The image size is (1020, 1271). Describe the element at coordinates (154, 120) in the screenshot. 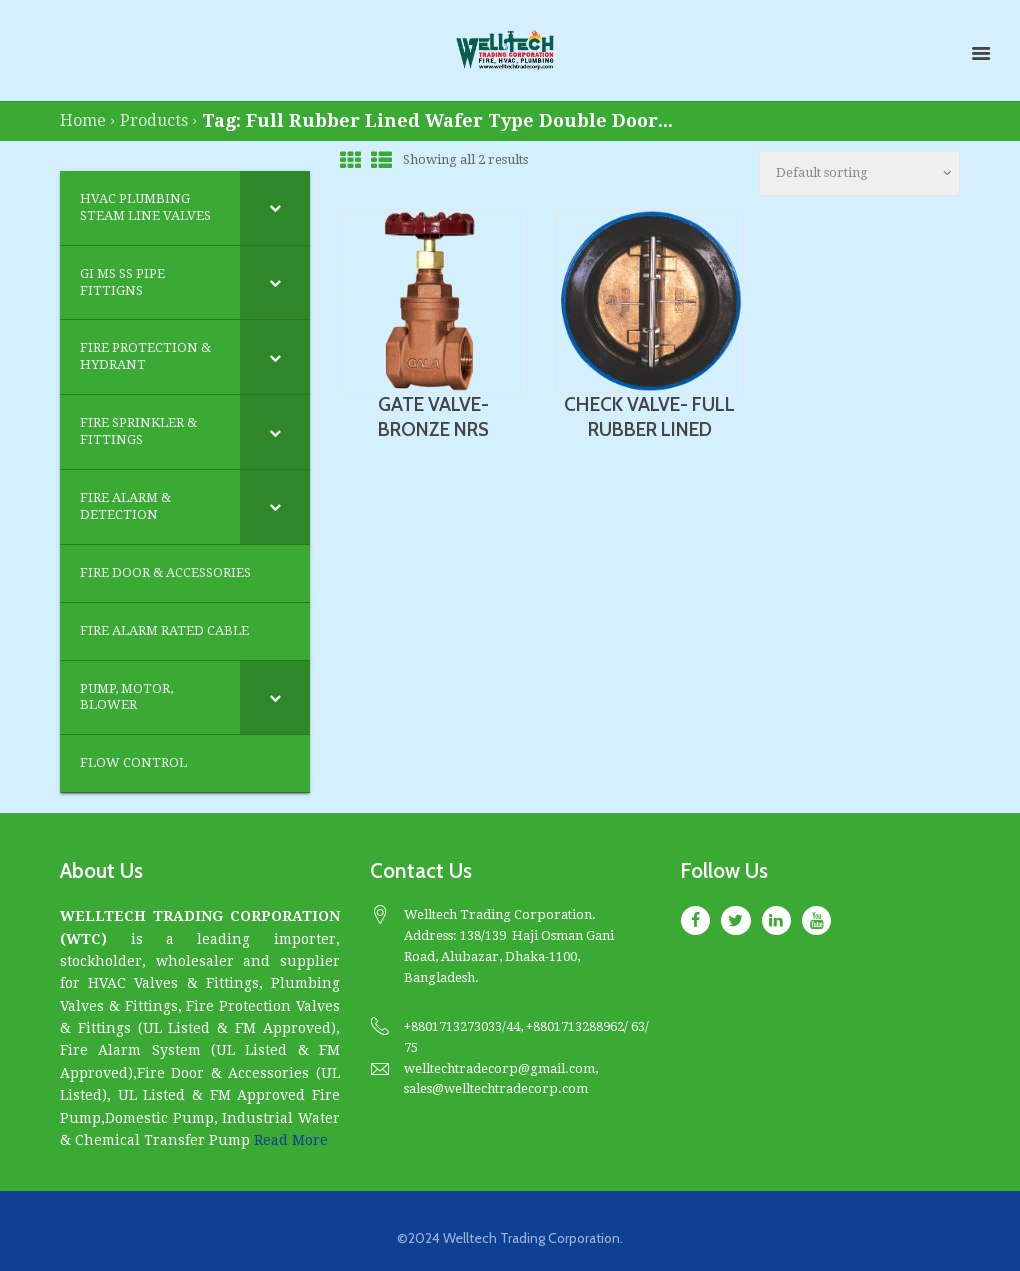

I see `Products` at that location.